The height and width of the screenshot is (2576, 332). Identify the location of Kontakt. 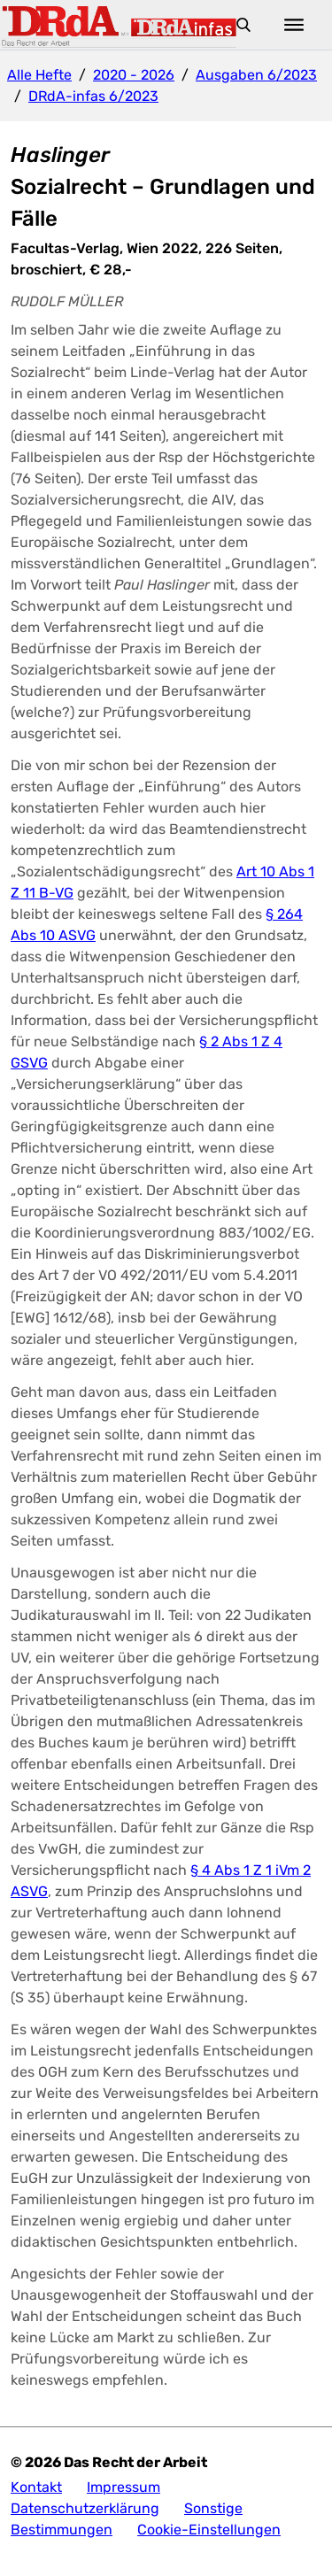
(36, 2487).